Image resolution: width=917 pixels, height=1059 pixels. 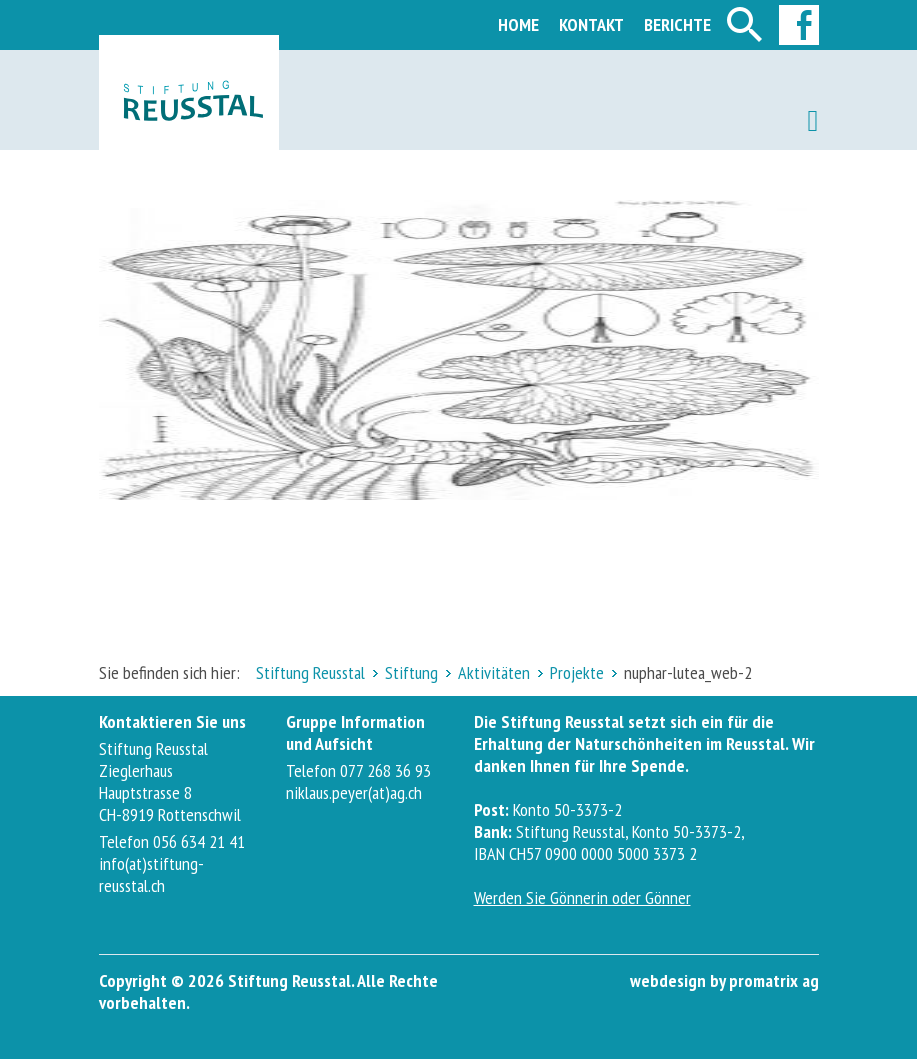 What do you see at coordinates (582, 897) in the screenshot?
I see `Werden Sie Gönnerin oder Gönner` at bounding box center [582, 897].